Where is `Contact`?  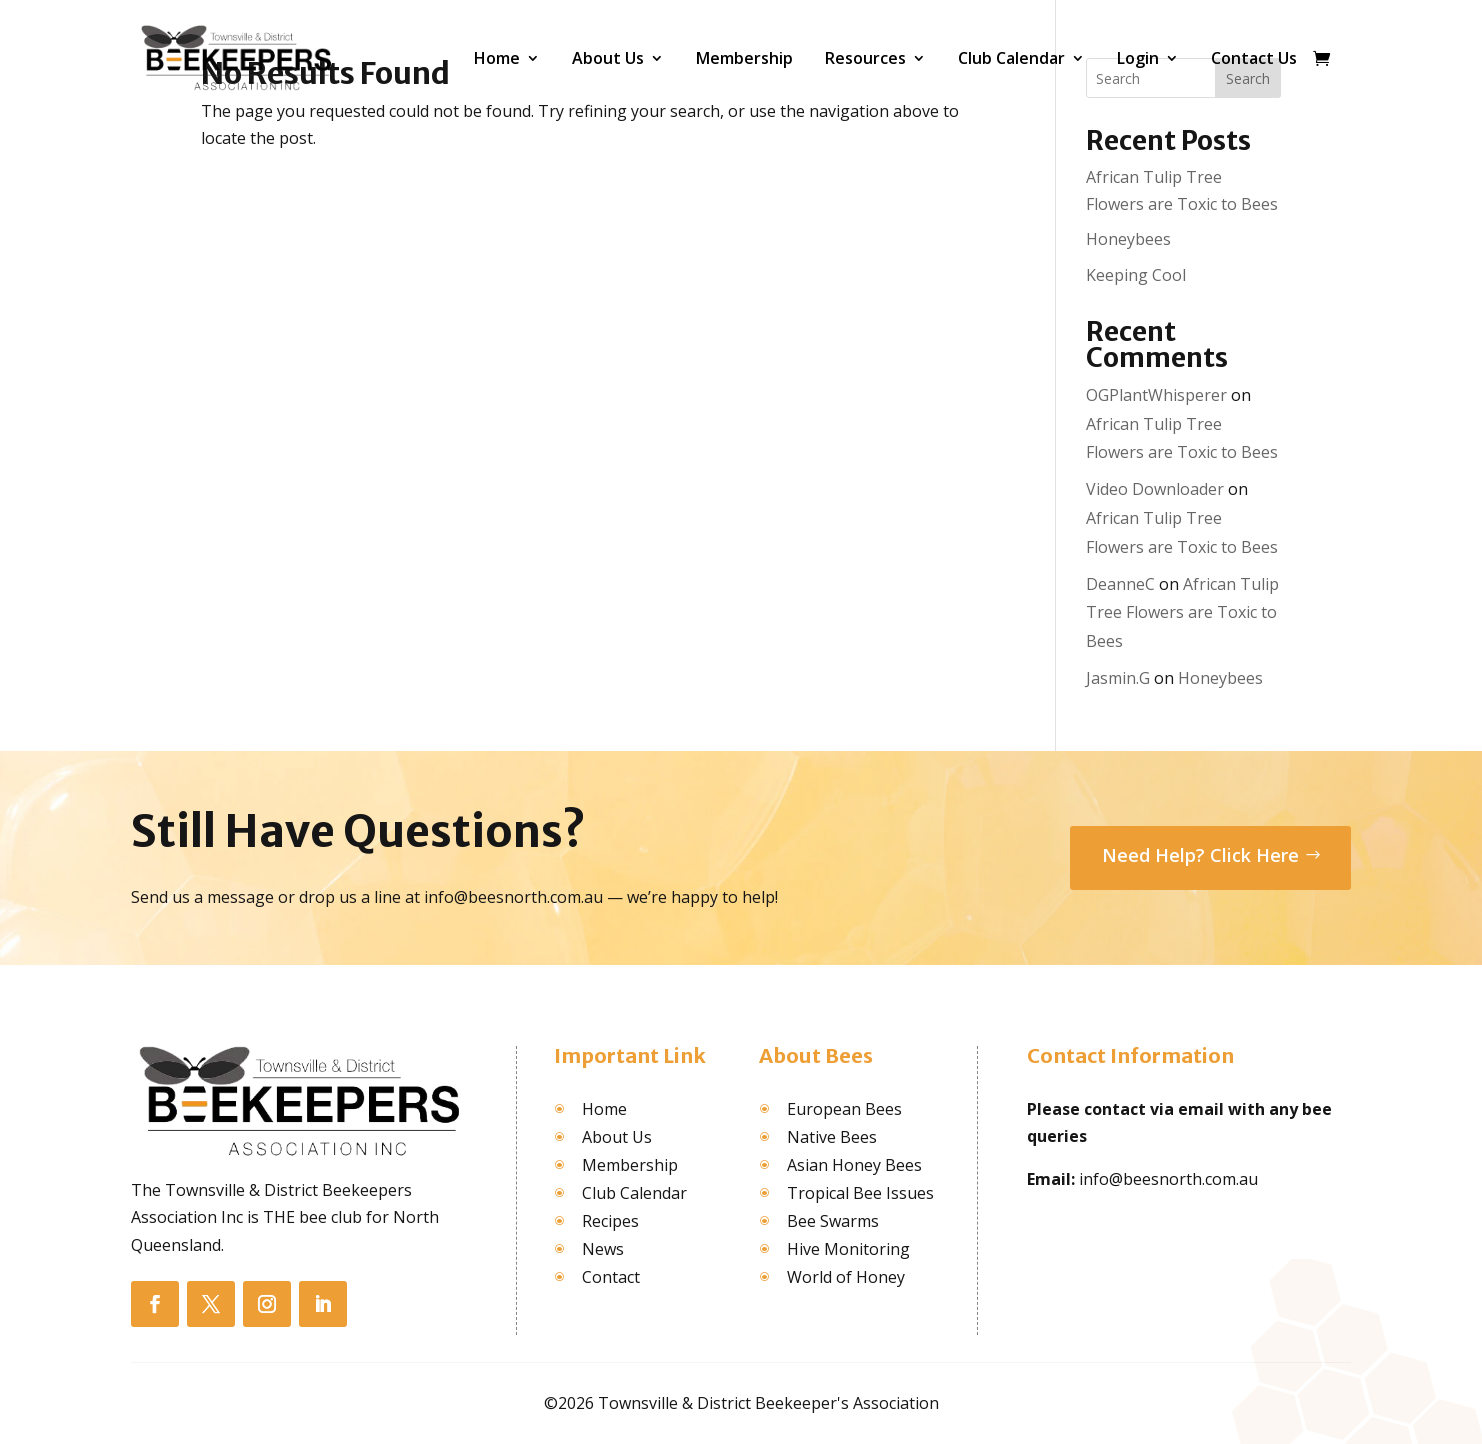
Contact is located at coordinates (611, 1277).